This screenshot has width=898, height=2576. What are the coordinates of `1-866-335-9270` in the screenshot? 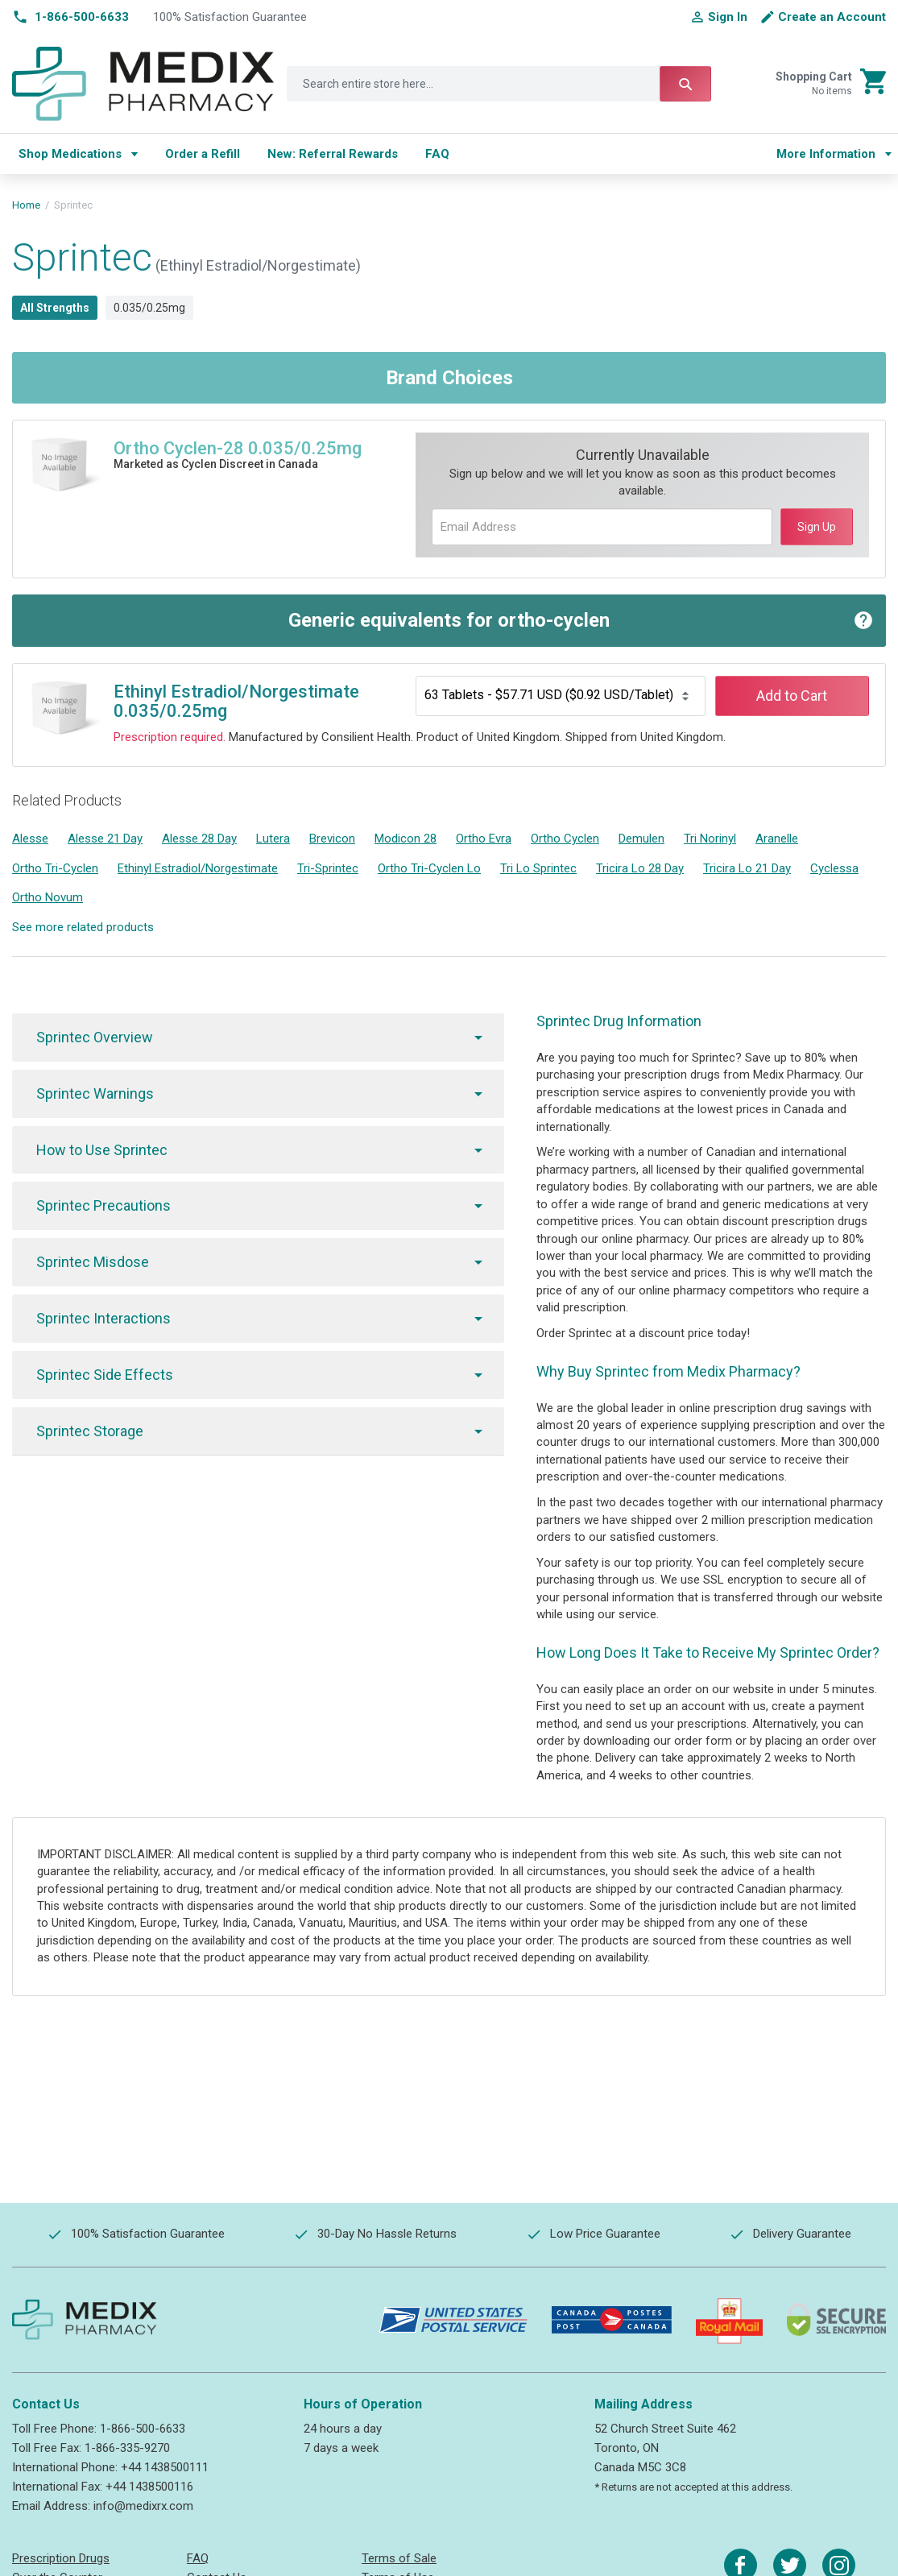 It's located at (127, 2448).